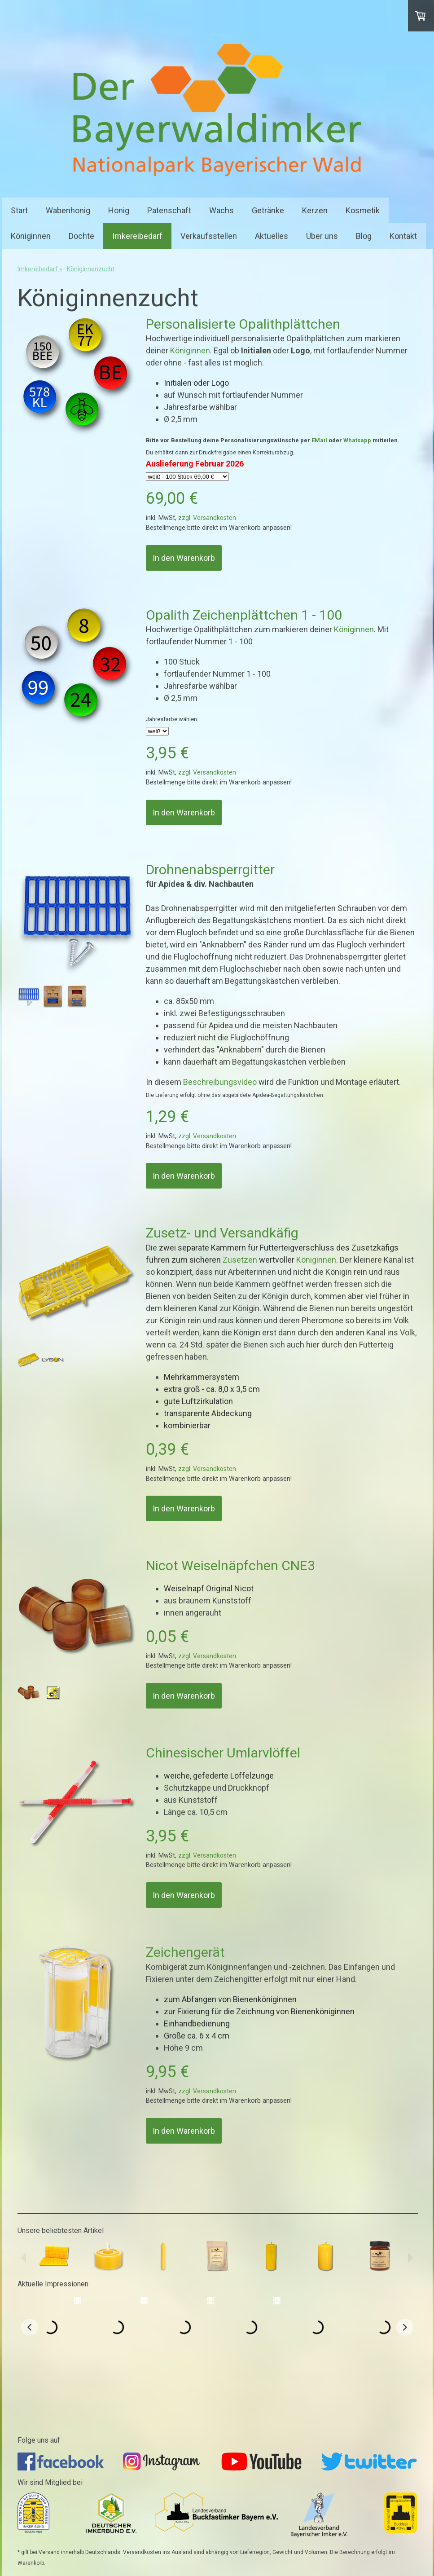 This screenshot has width=434, height=2576. Describe the element at coordinates (208, 236) in the screenshot. I see `Verkaufsstellen` at that location.